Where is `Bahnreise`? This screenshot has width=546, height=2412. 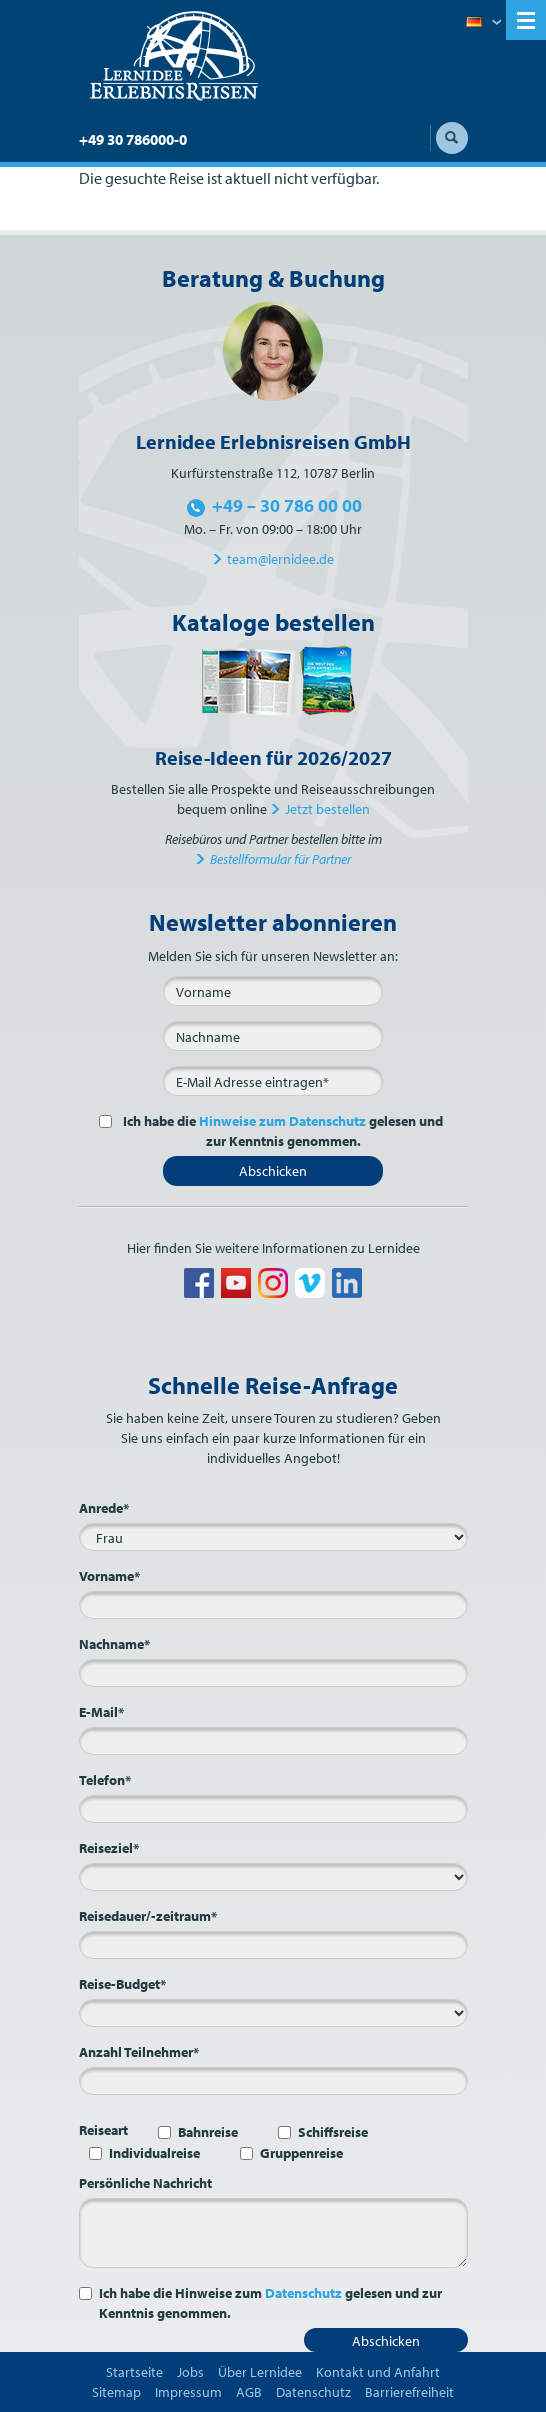 Bahnreise is located at coordinates (208, 2132).